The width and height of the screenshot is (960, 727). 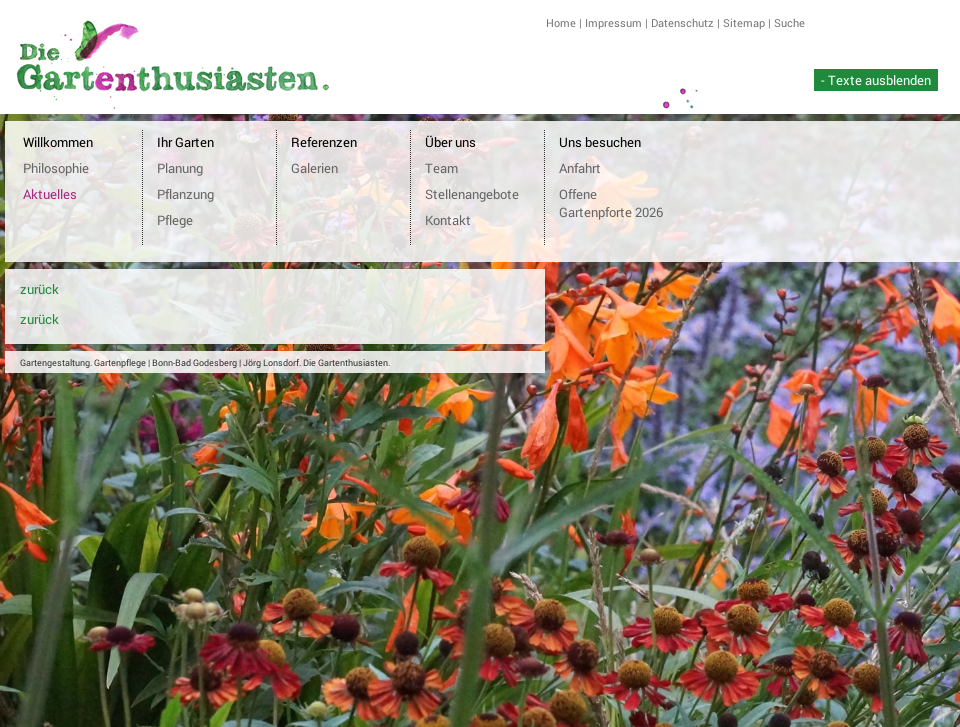 What do you see at coordinates (56, 168) in the screenshot?
I see `Philosophie` at bounding box center [56, 168].